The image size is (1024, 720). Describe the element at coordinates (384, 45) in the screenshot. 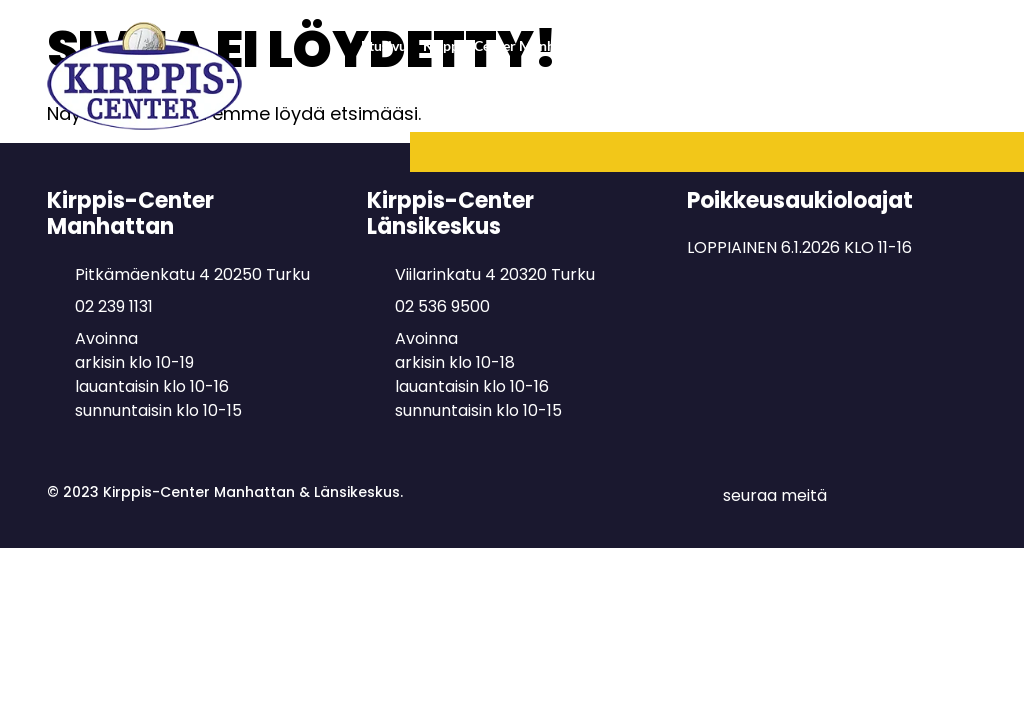

I see `Etusivu` at that location.